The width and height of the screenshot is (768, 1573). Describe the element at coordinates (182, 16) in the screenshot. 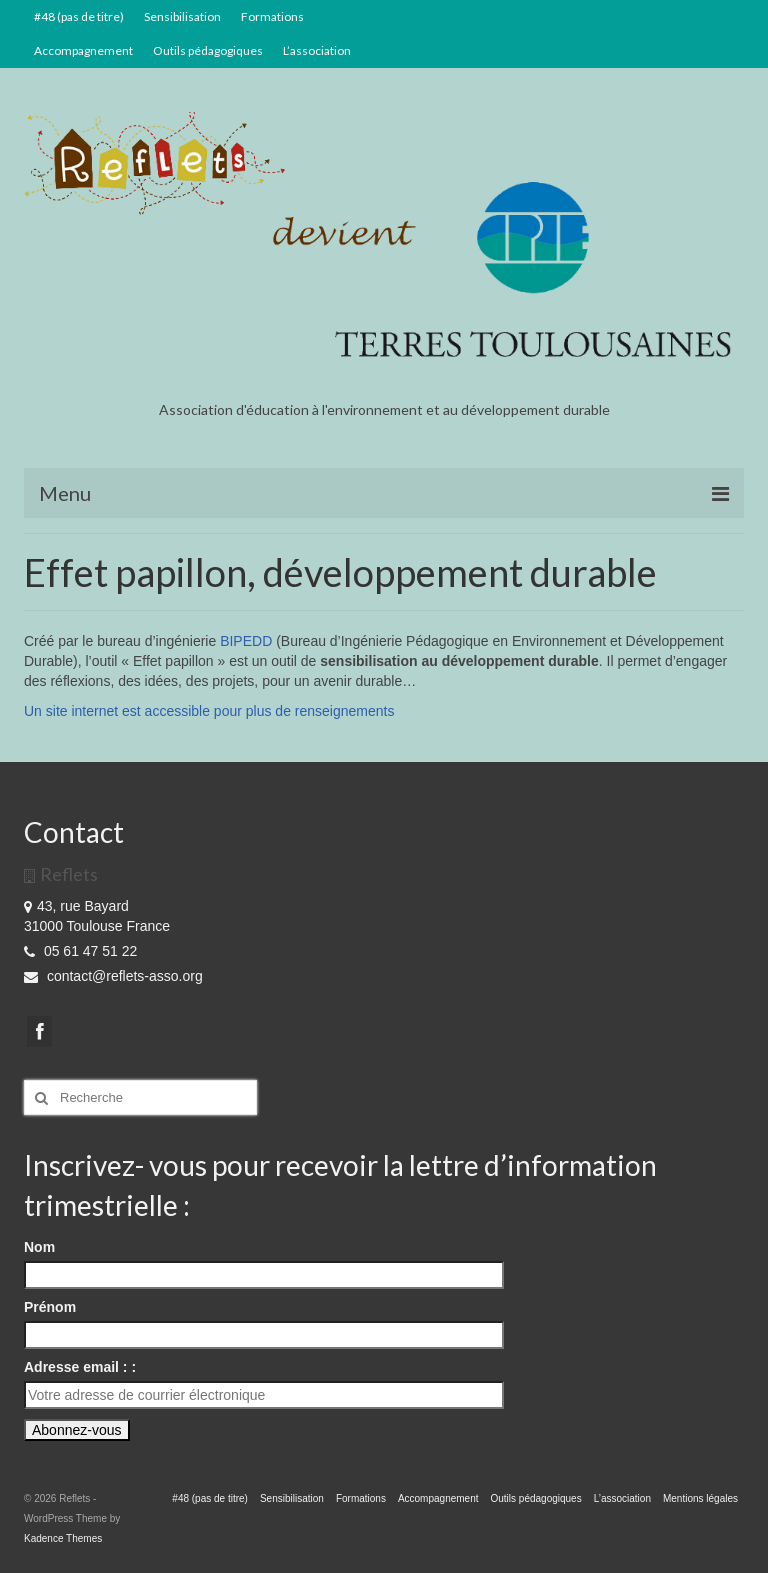

I see `Sensibilisation` at that location.